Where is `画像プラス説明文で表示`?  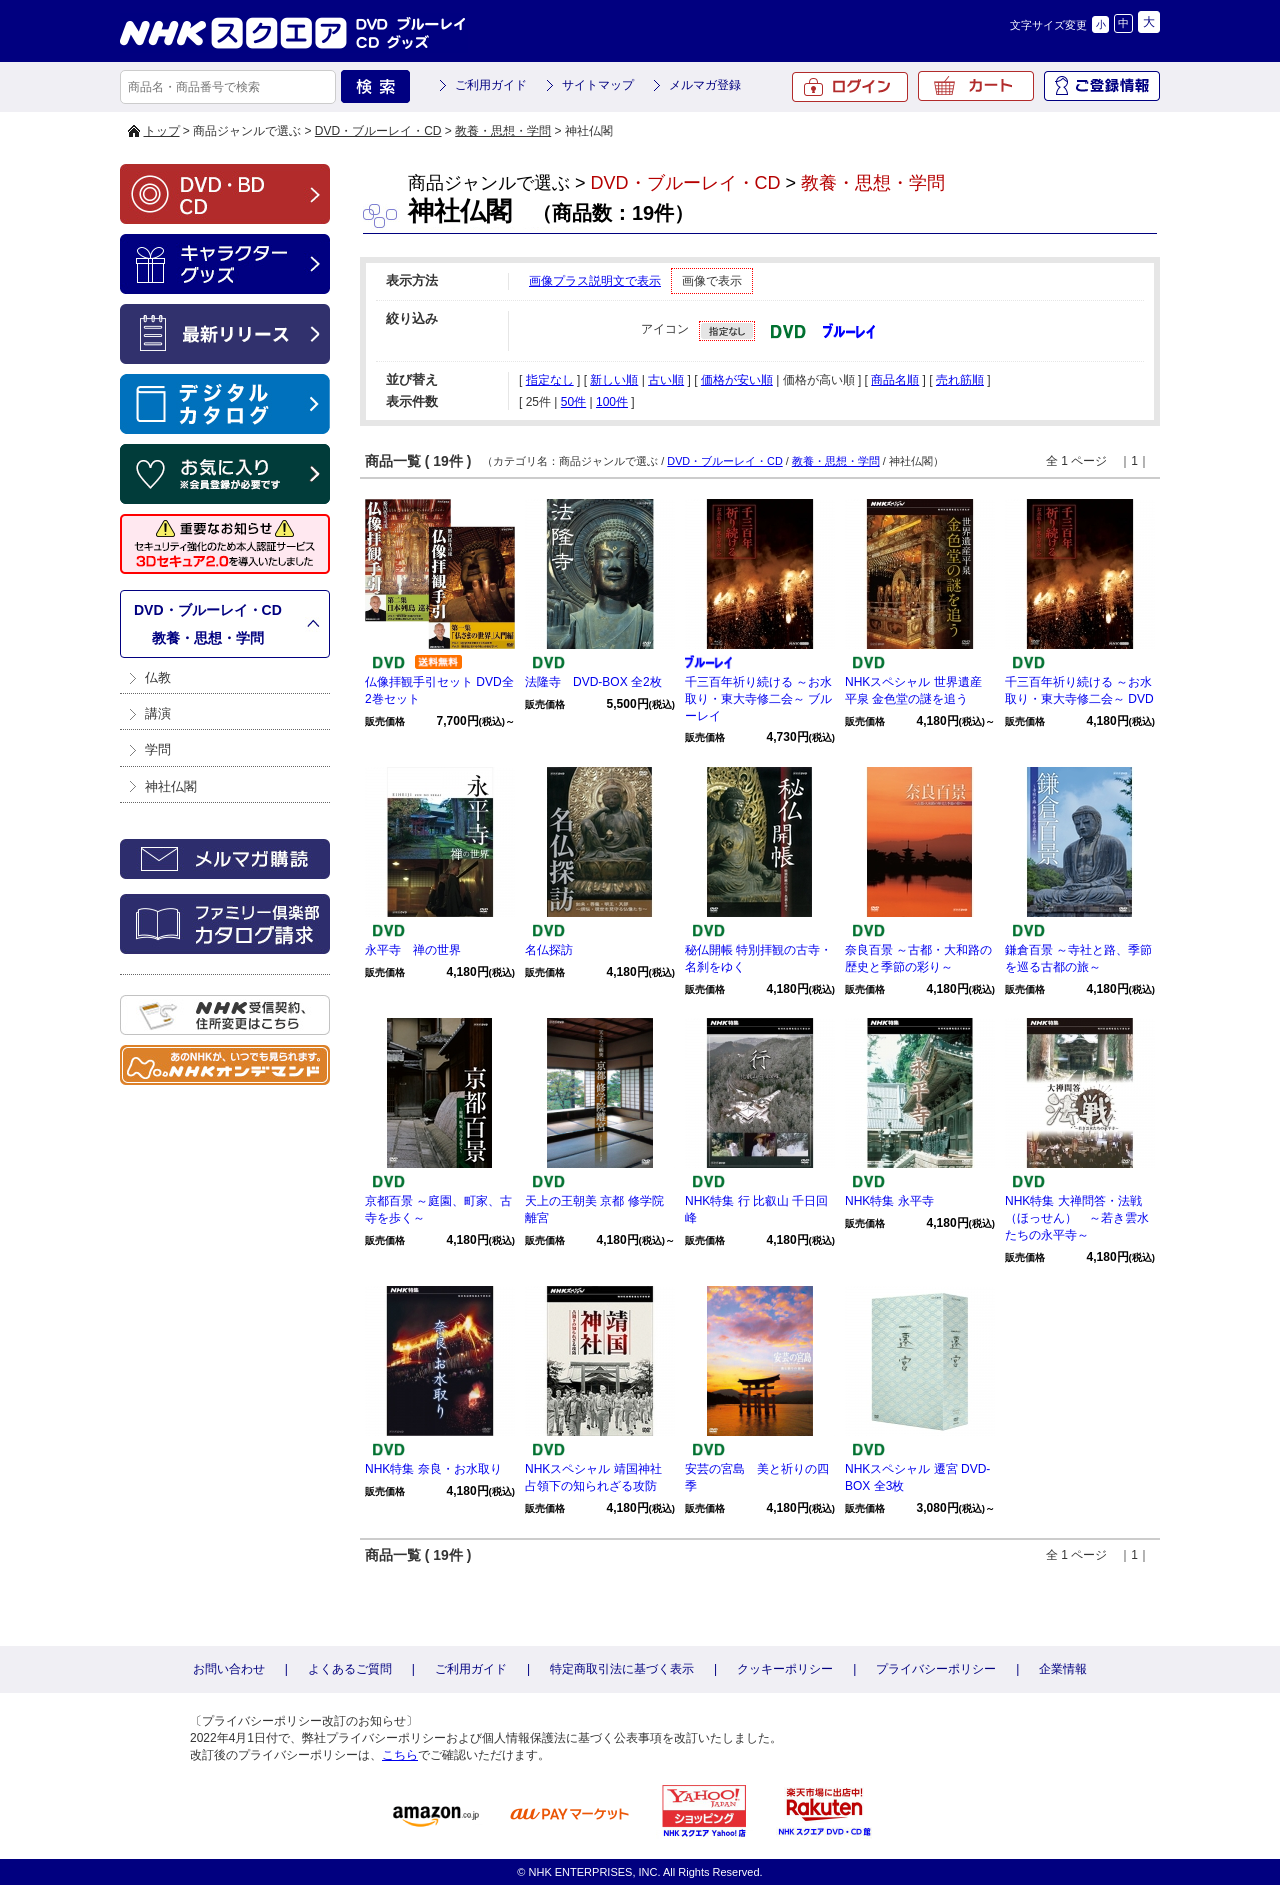
画像プラス説明文で表示 is located at coordinates (595, 281).